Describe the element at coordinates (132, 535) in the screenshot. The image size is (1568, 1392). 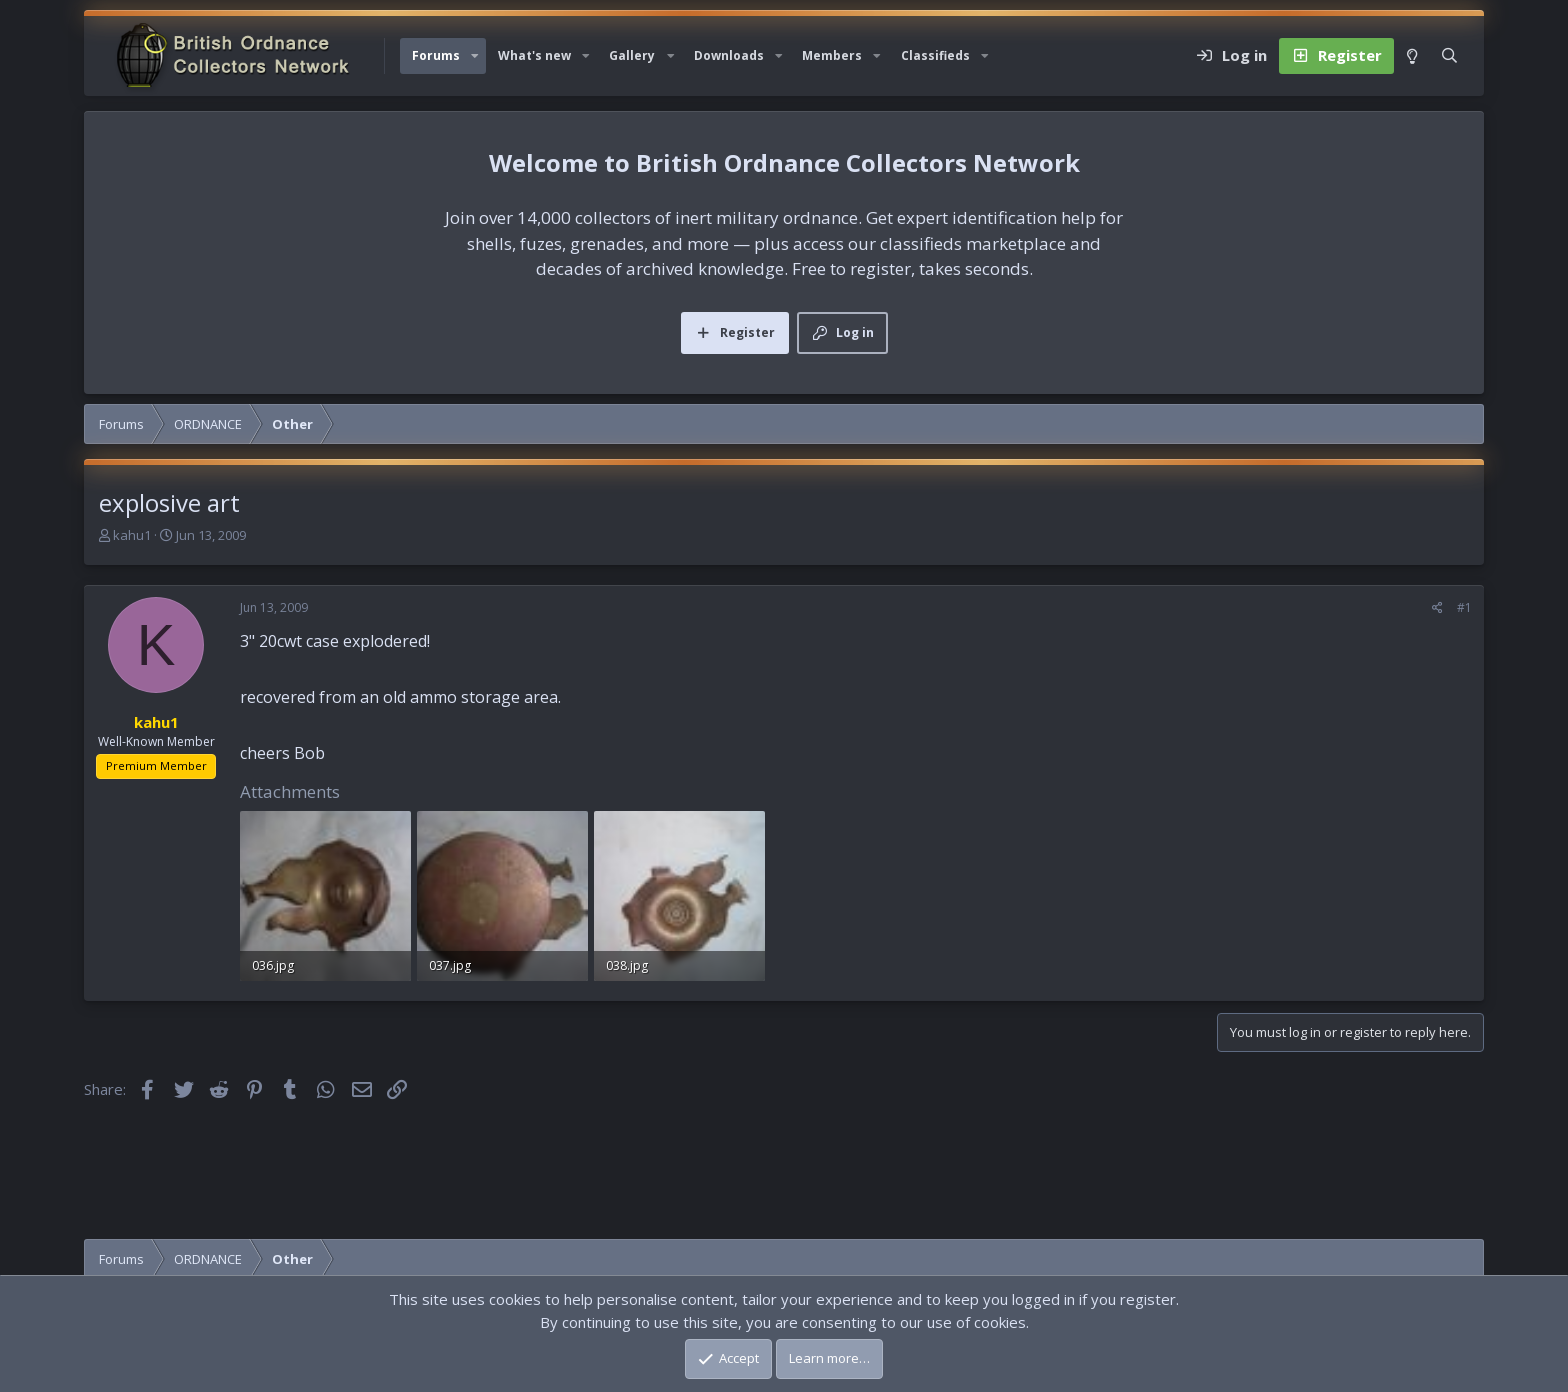
I see `kahu1` at that location.